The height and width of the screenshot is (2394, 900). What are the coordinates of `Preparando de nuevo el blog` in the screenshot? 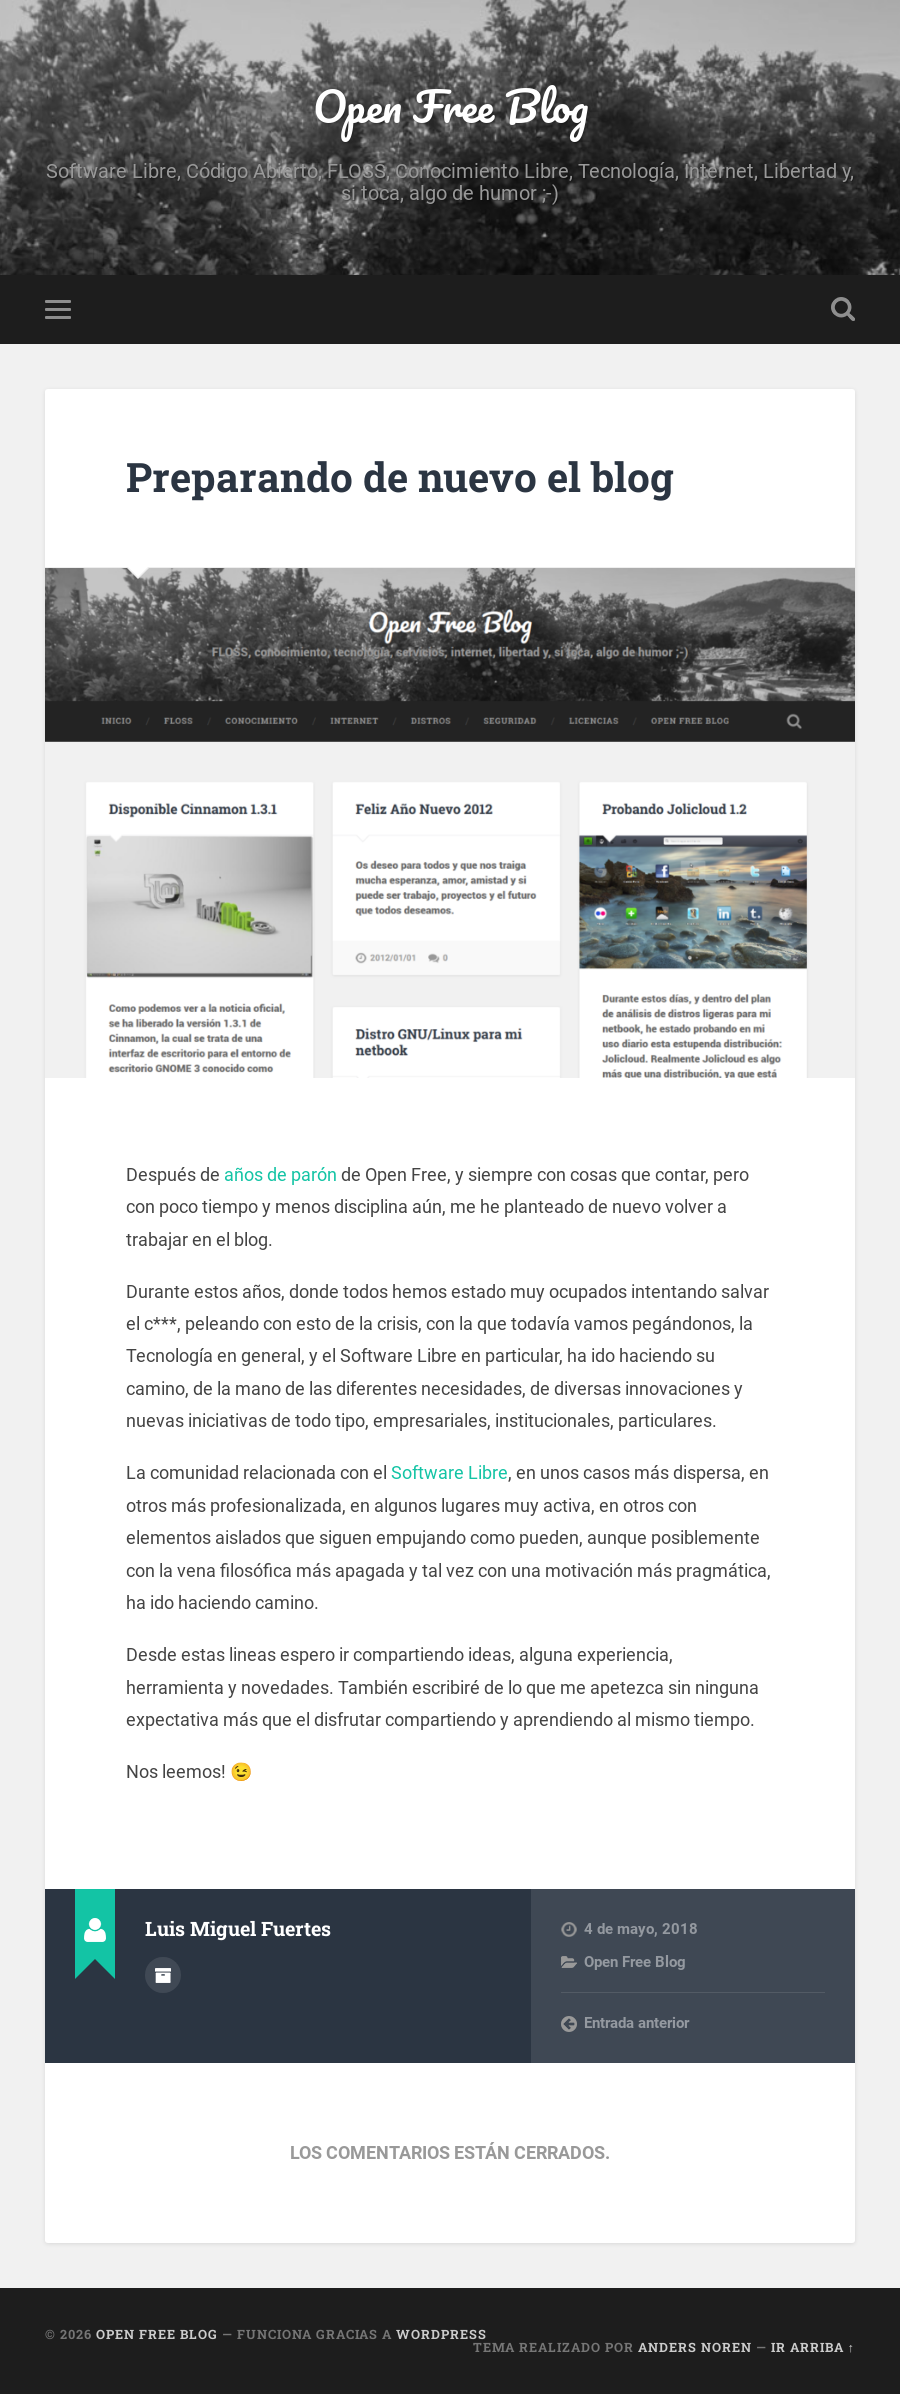 It's located at (400, 476).